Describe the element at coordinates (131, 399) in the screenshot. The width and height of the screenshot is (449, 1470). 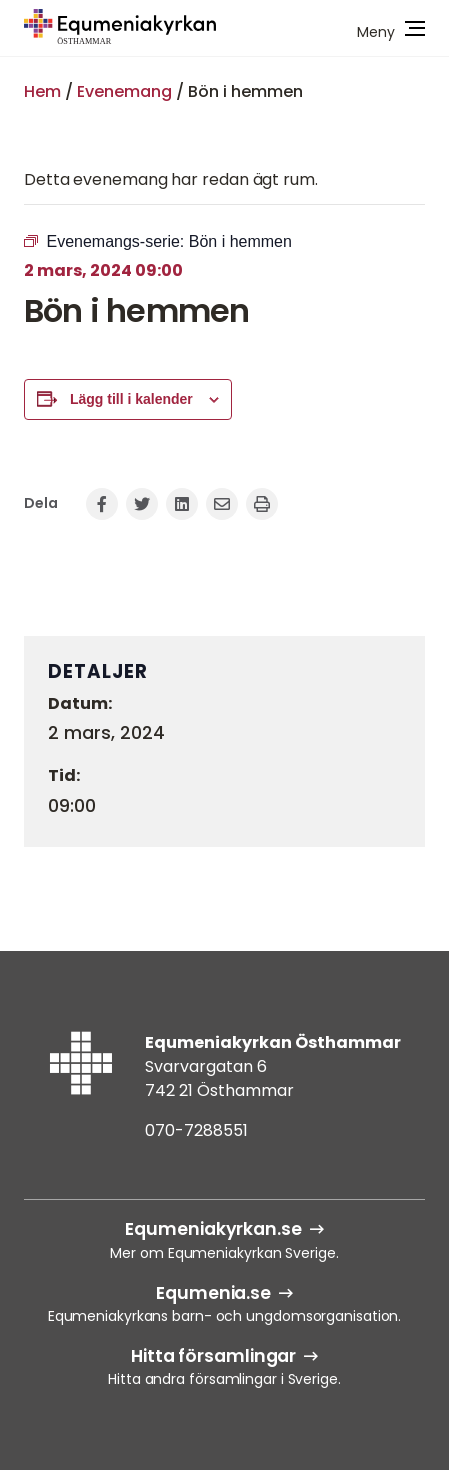
I see `Lägg till i kalender [Visa länkar för att lägga till evenemang i din kalender]` at that location.